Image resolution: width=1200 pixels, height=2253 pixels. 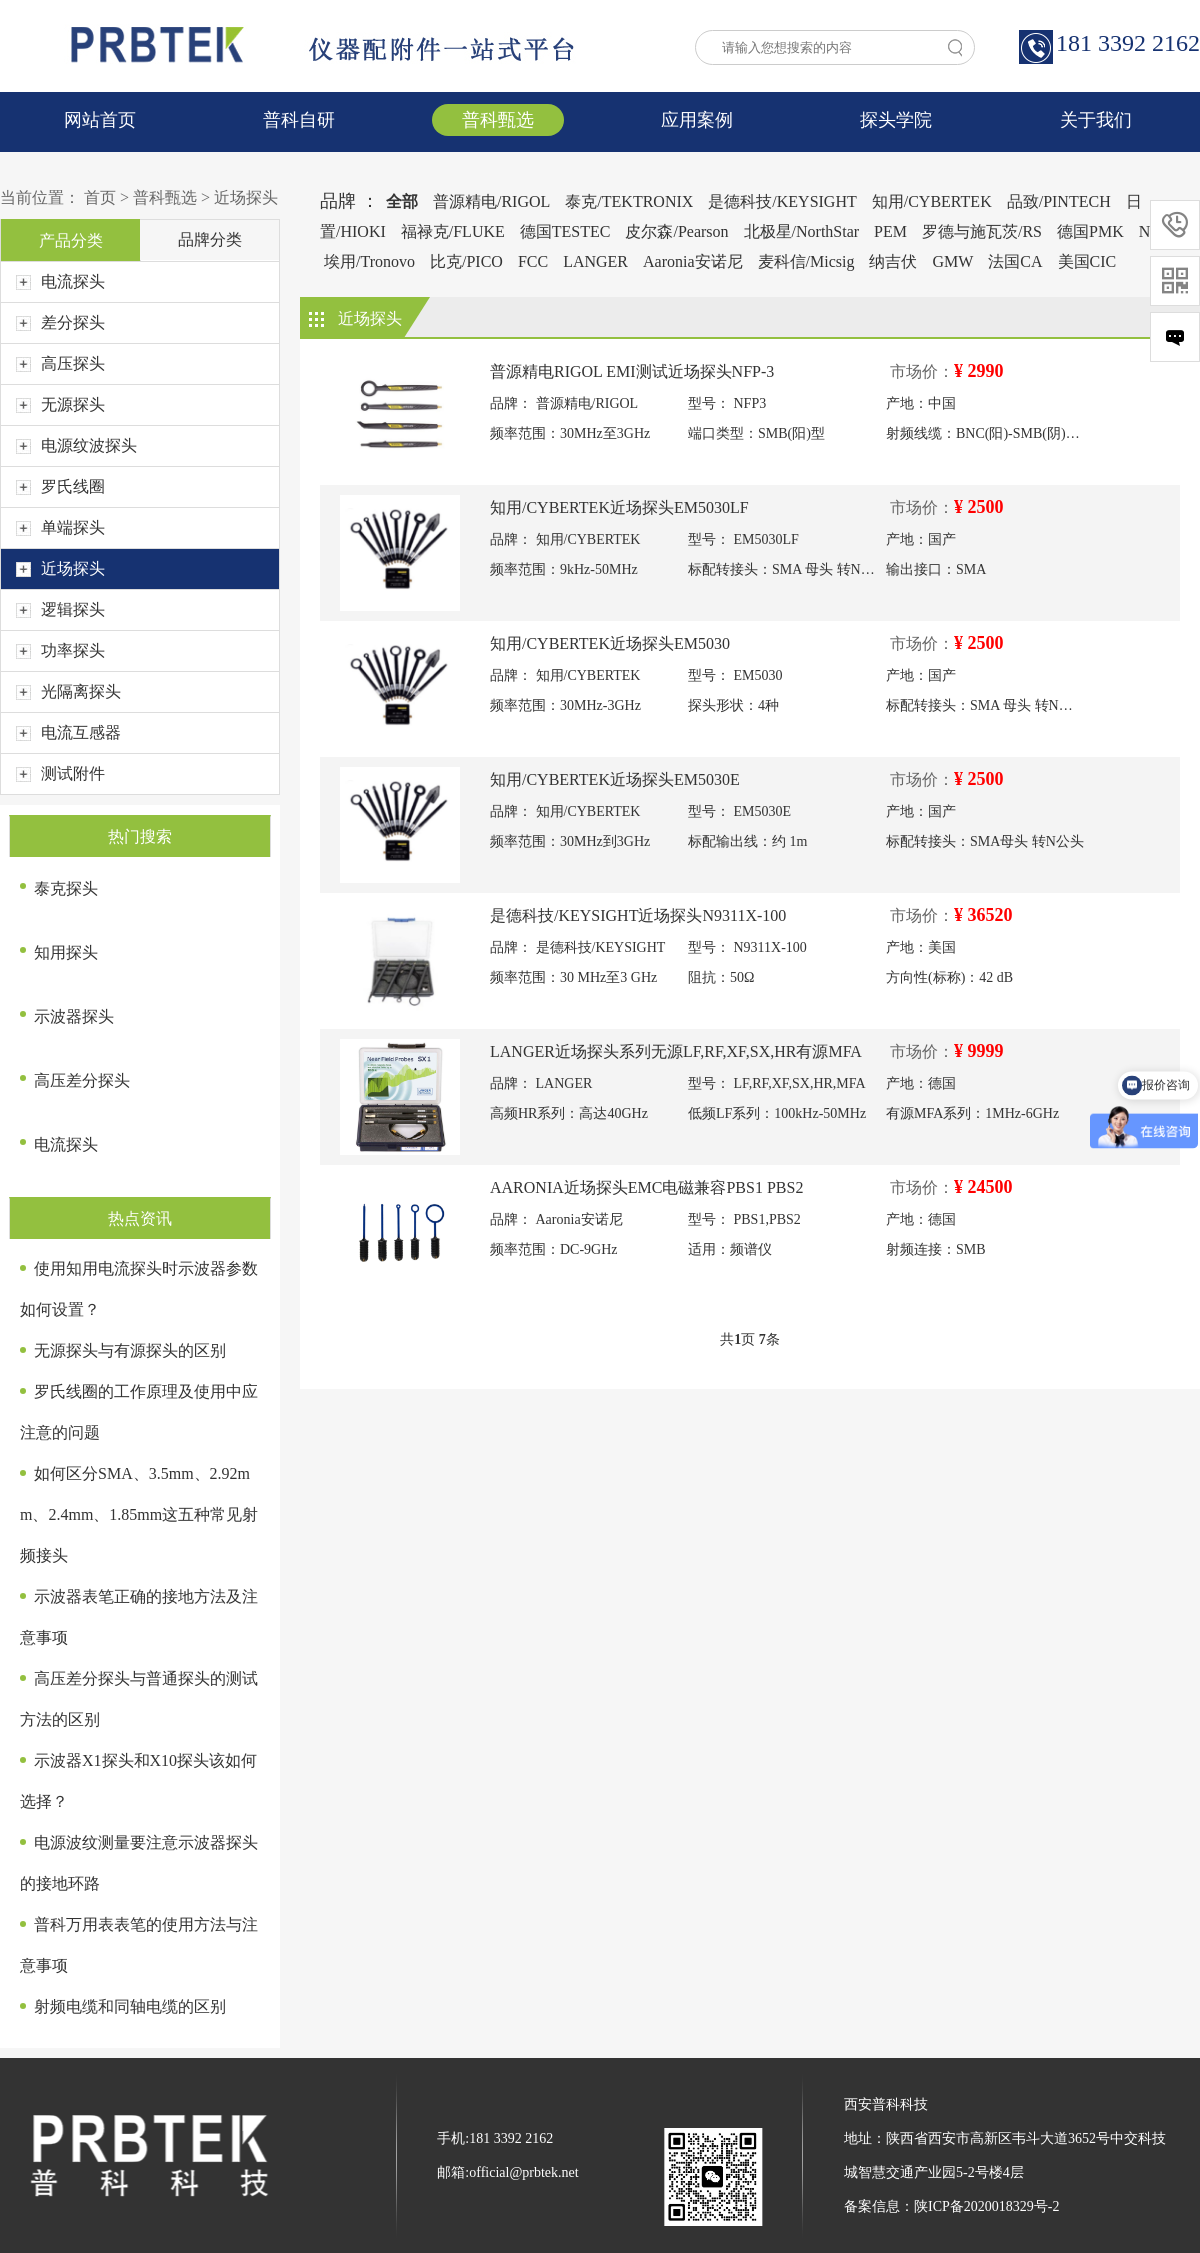 I want to click on 比克/PICO, so click(x=466, y=261).